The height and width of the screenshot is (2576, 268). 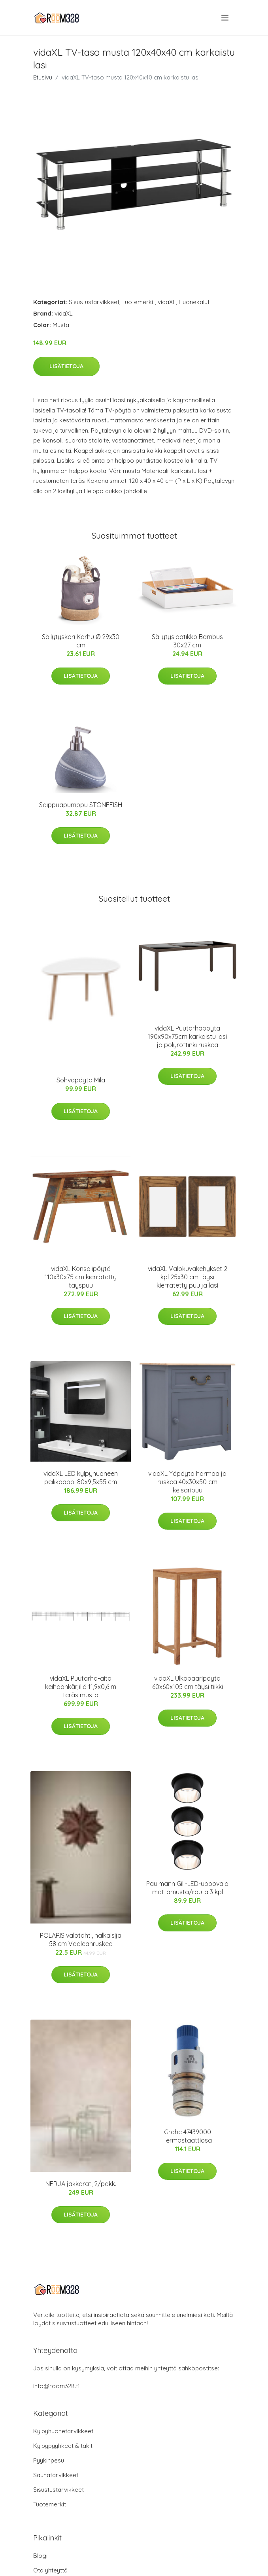 What do you see at coordinates (66, 366) in the screenshot?
I see `Lisätietoja` at bounding box center [66, 366].